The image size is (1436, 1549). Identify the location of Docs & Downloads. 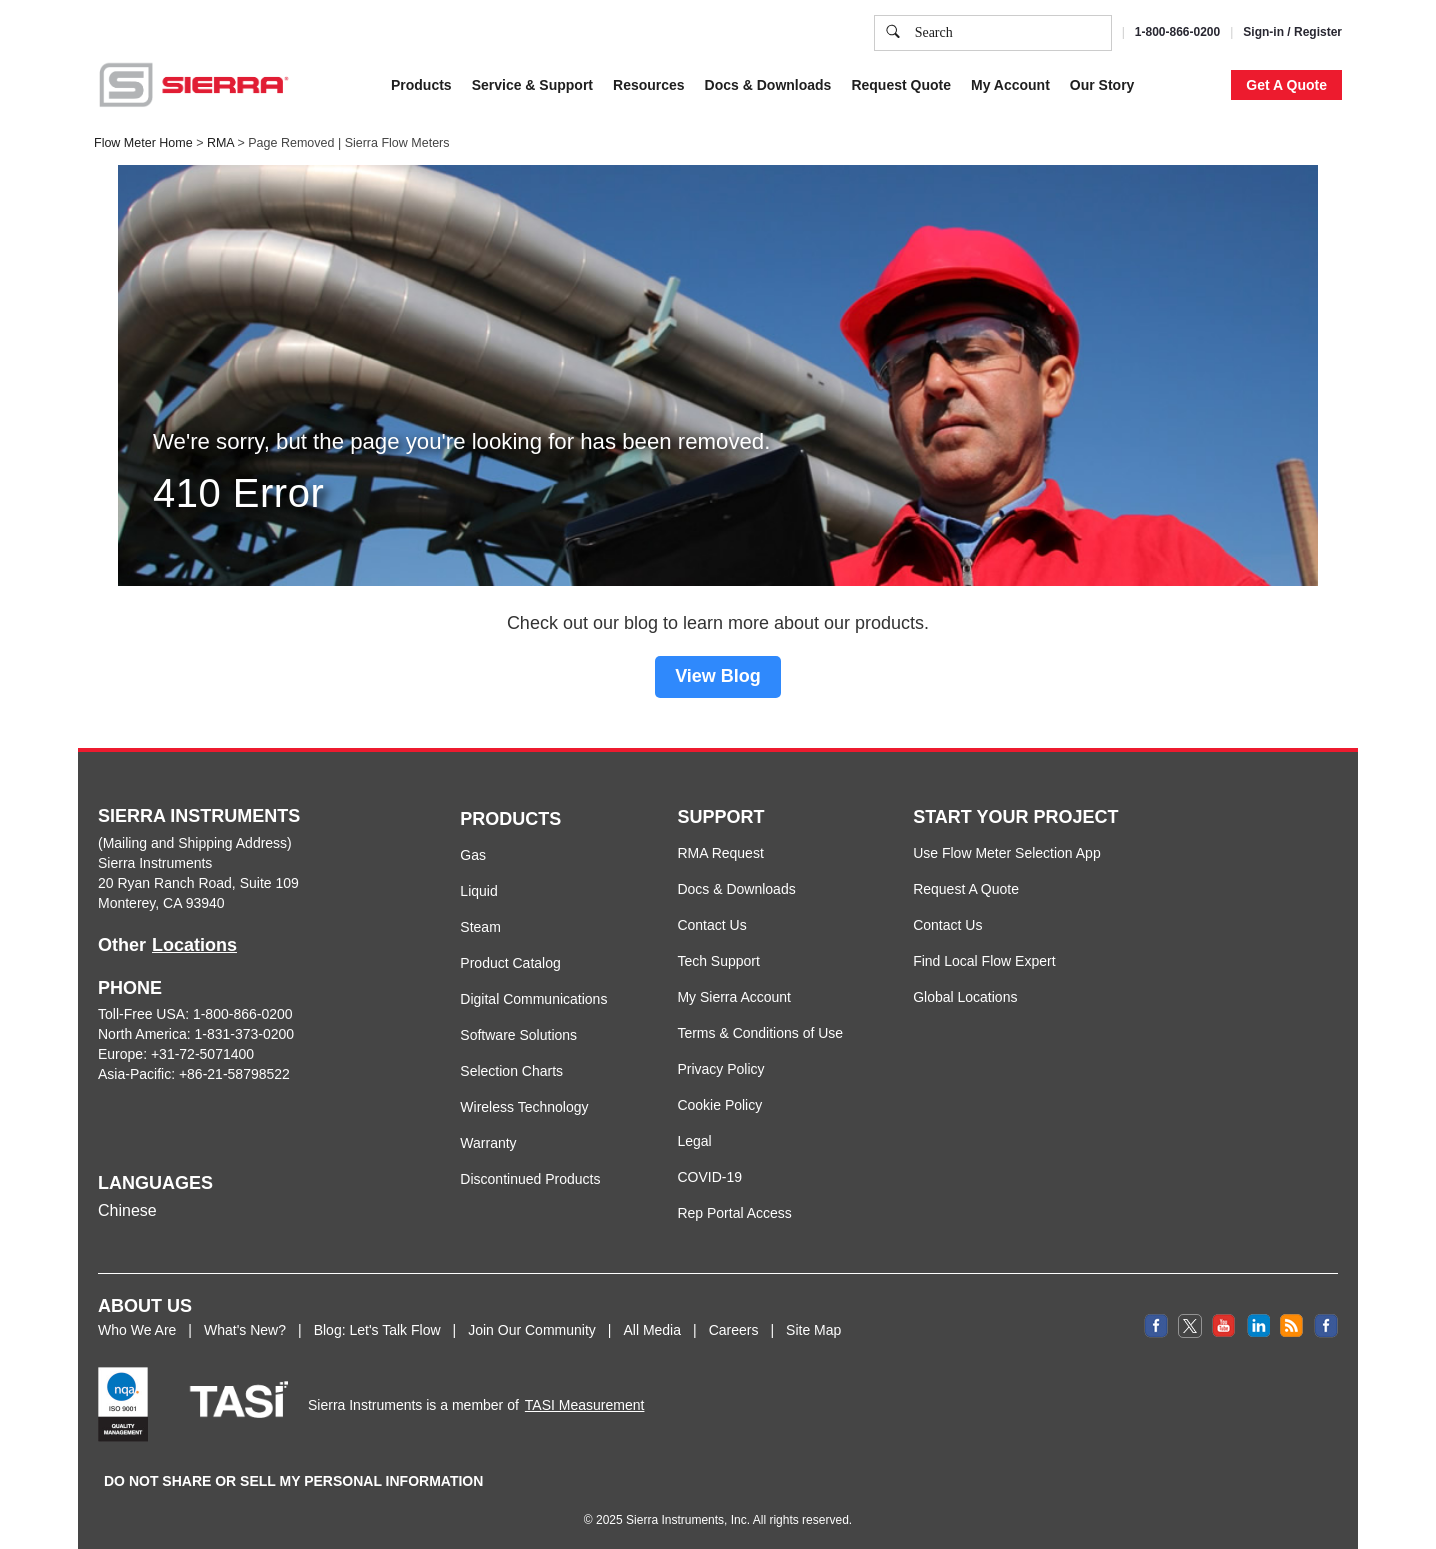
(736, 889).